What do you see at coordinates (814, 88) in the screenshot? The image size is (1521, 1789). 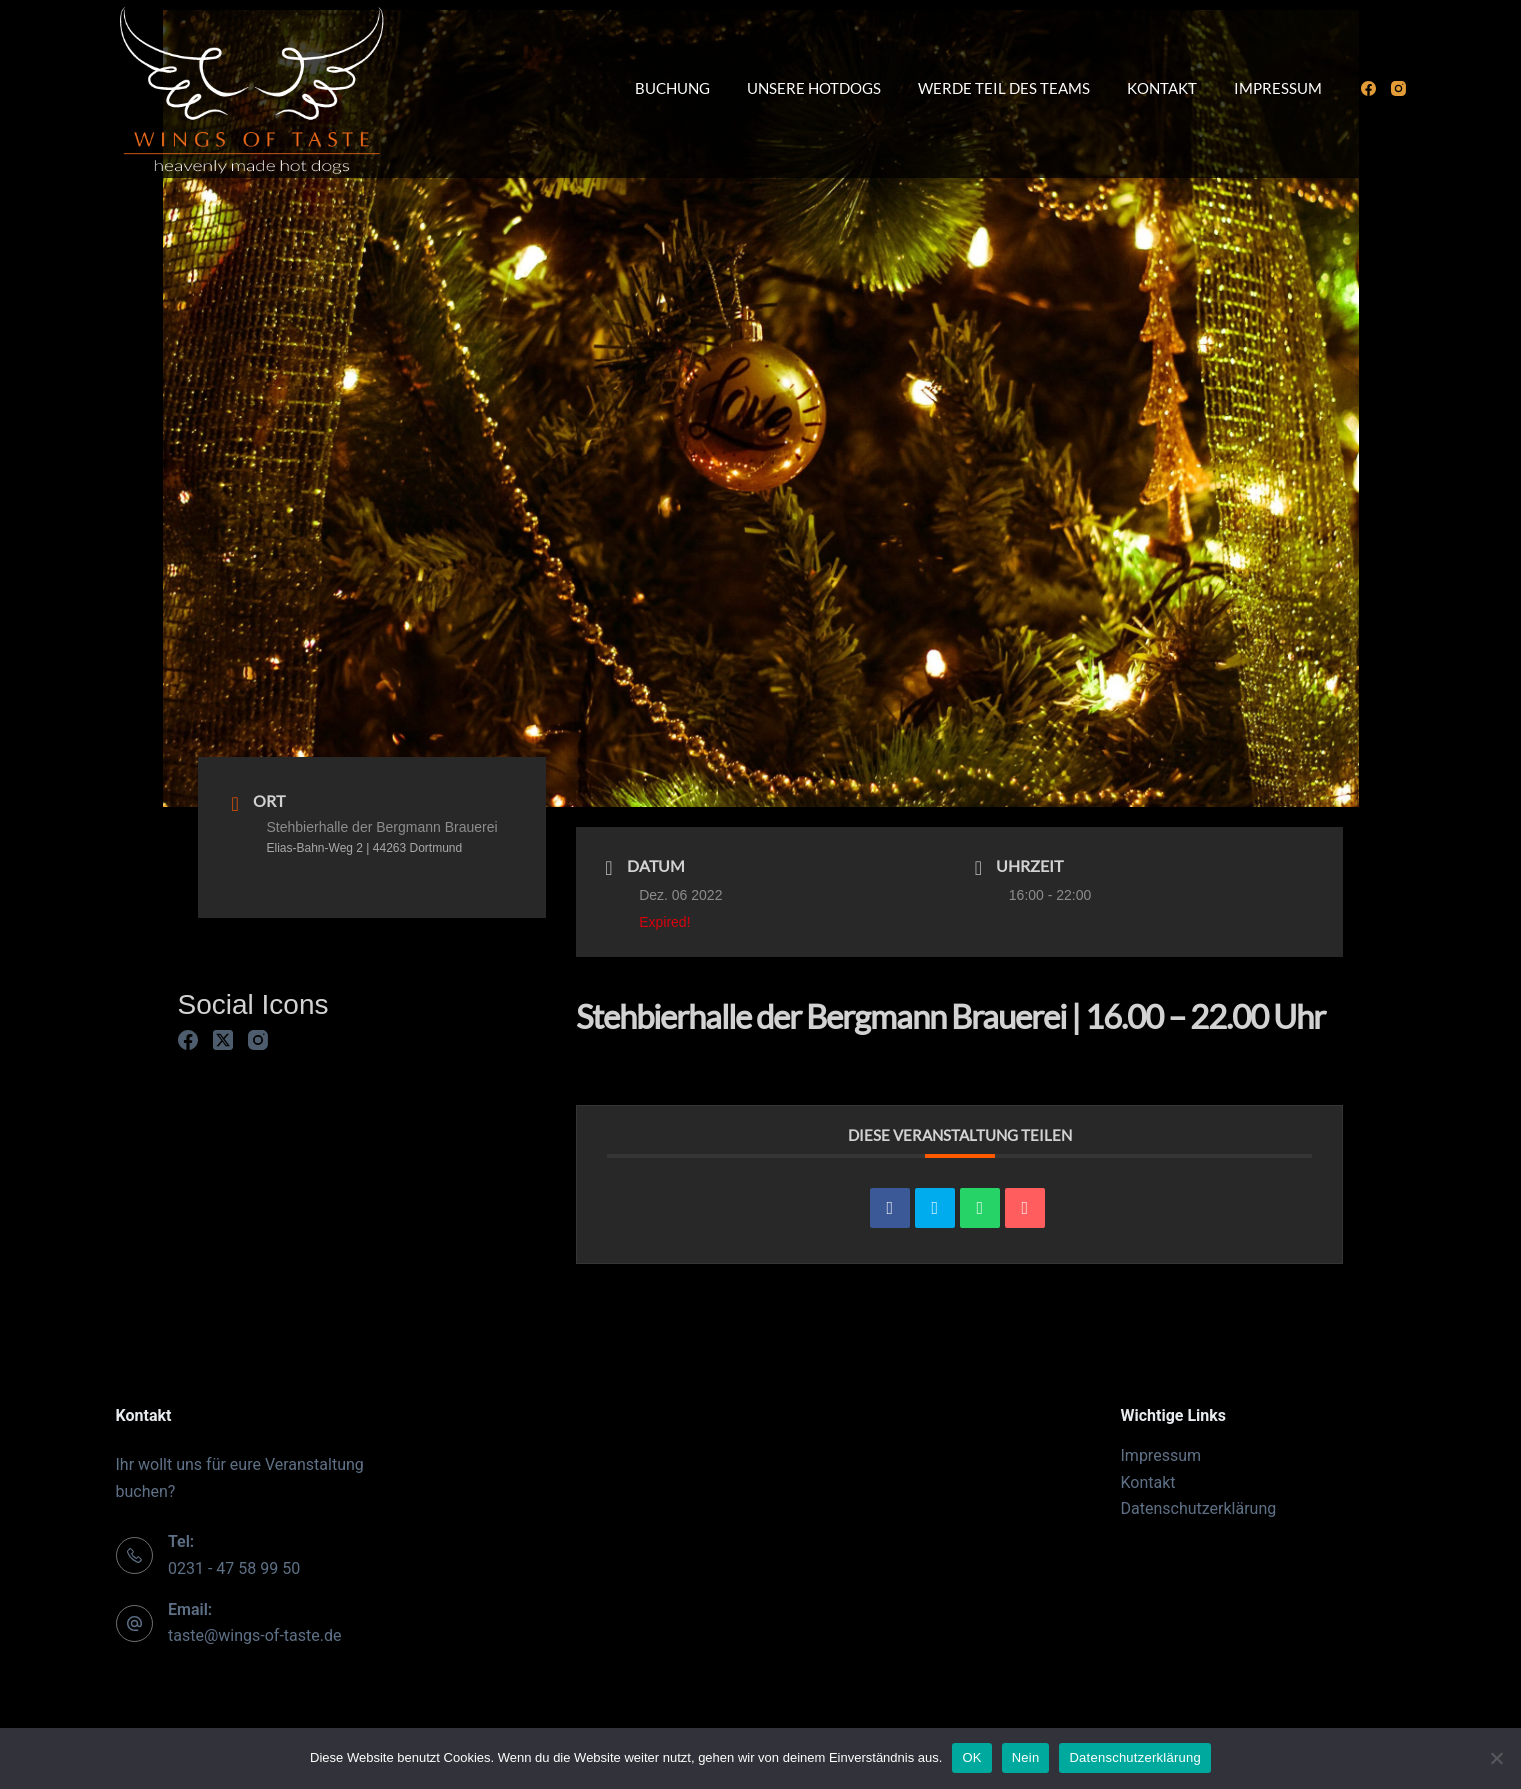 I see `Unsere Hotdogs` at bounding box center [814, 88].